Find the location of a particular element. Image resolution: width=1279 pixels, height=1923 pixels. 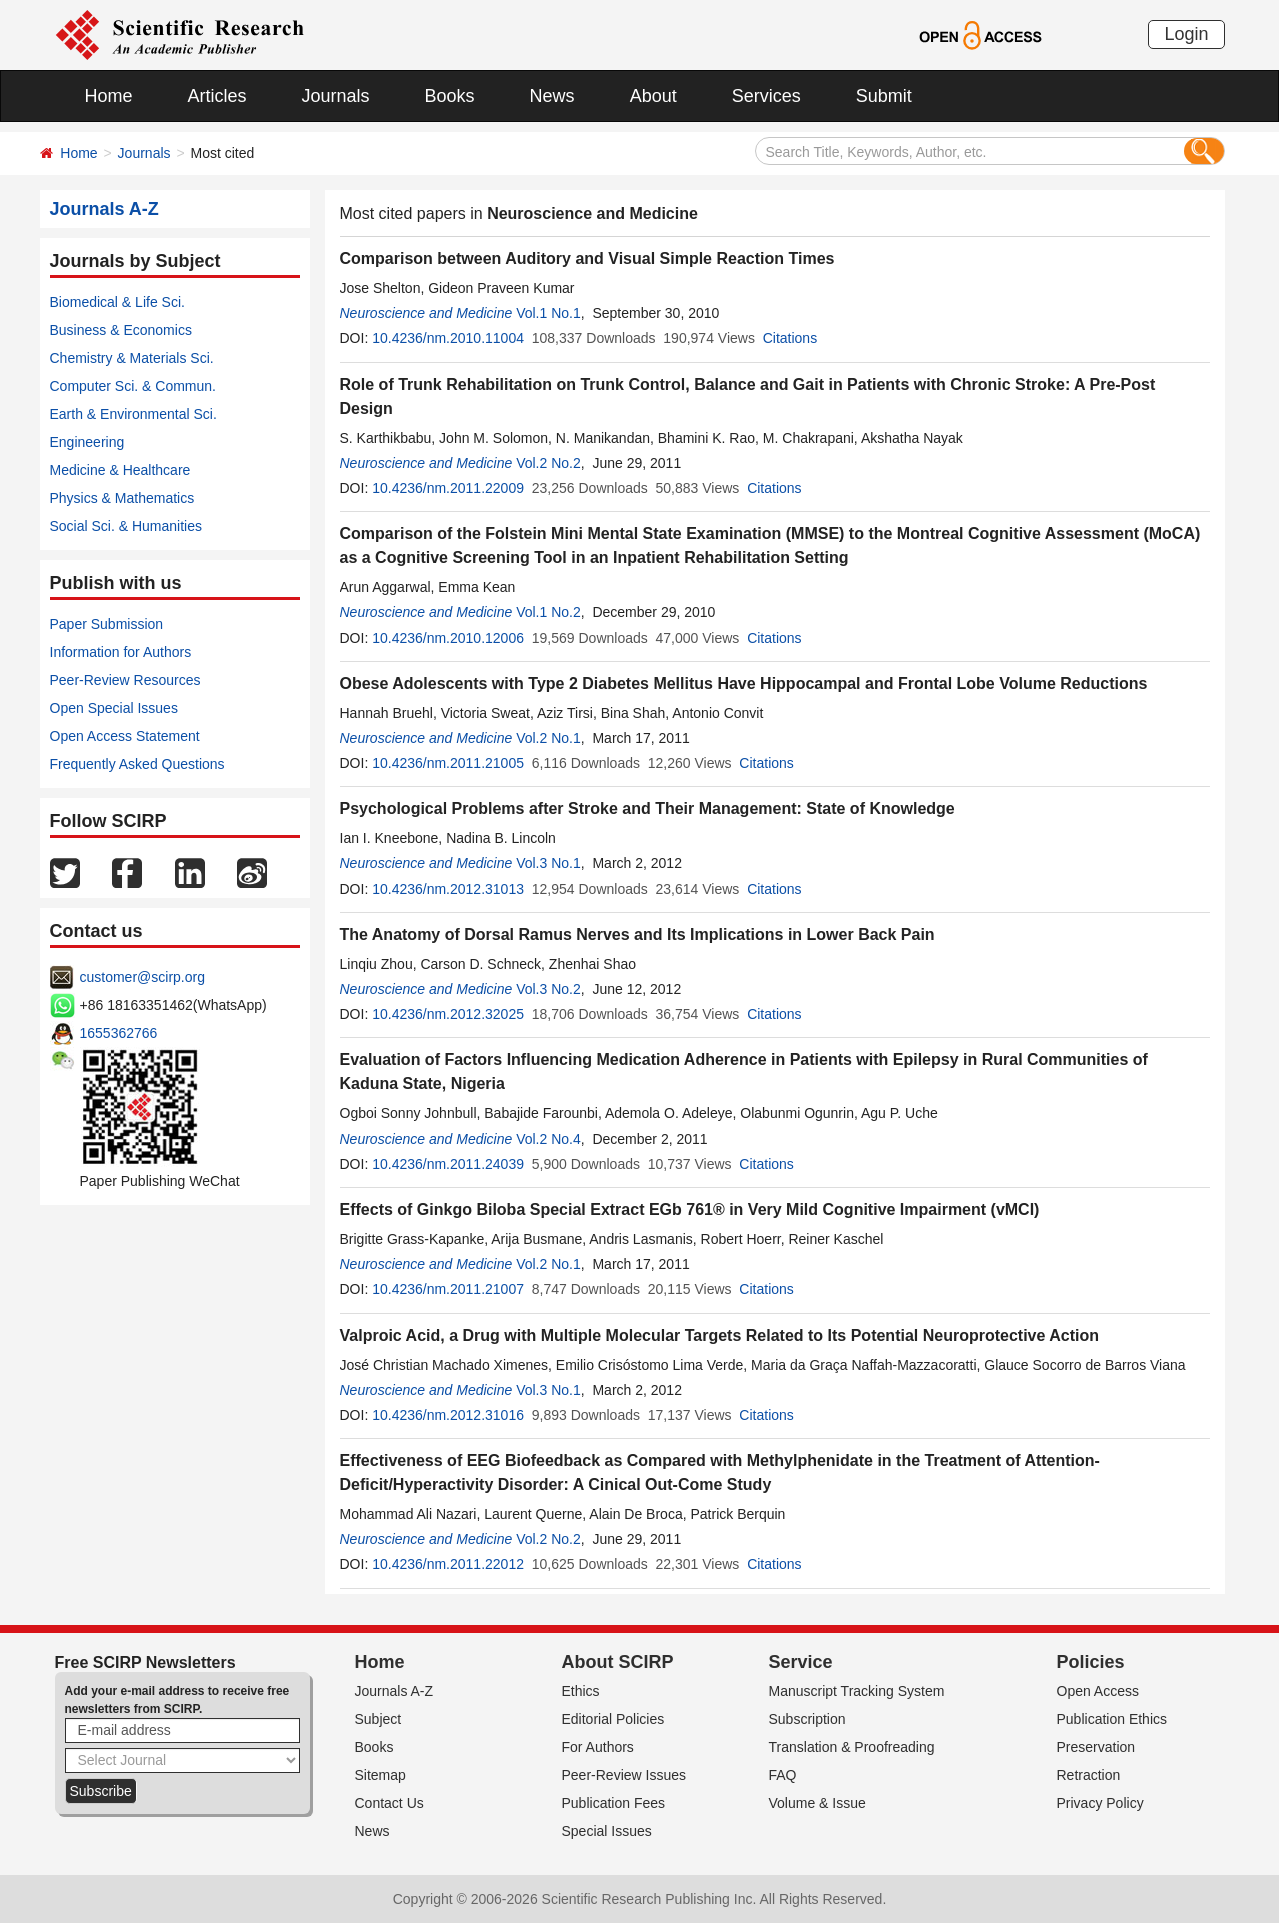

Preservation is located at coordinates (1096, 1747).